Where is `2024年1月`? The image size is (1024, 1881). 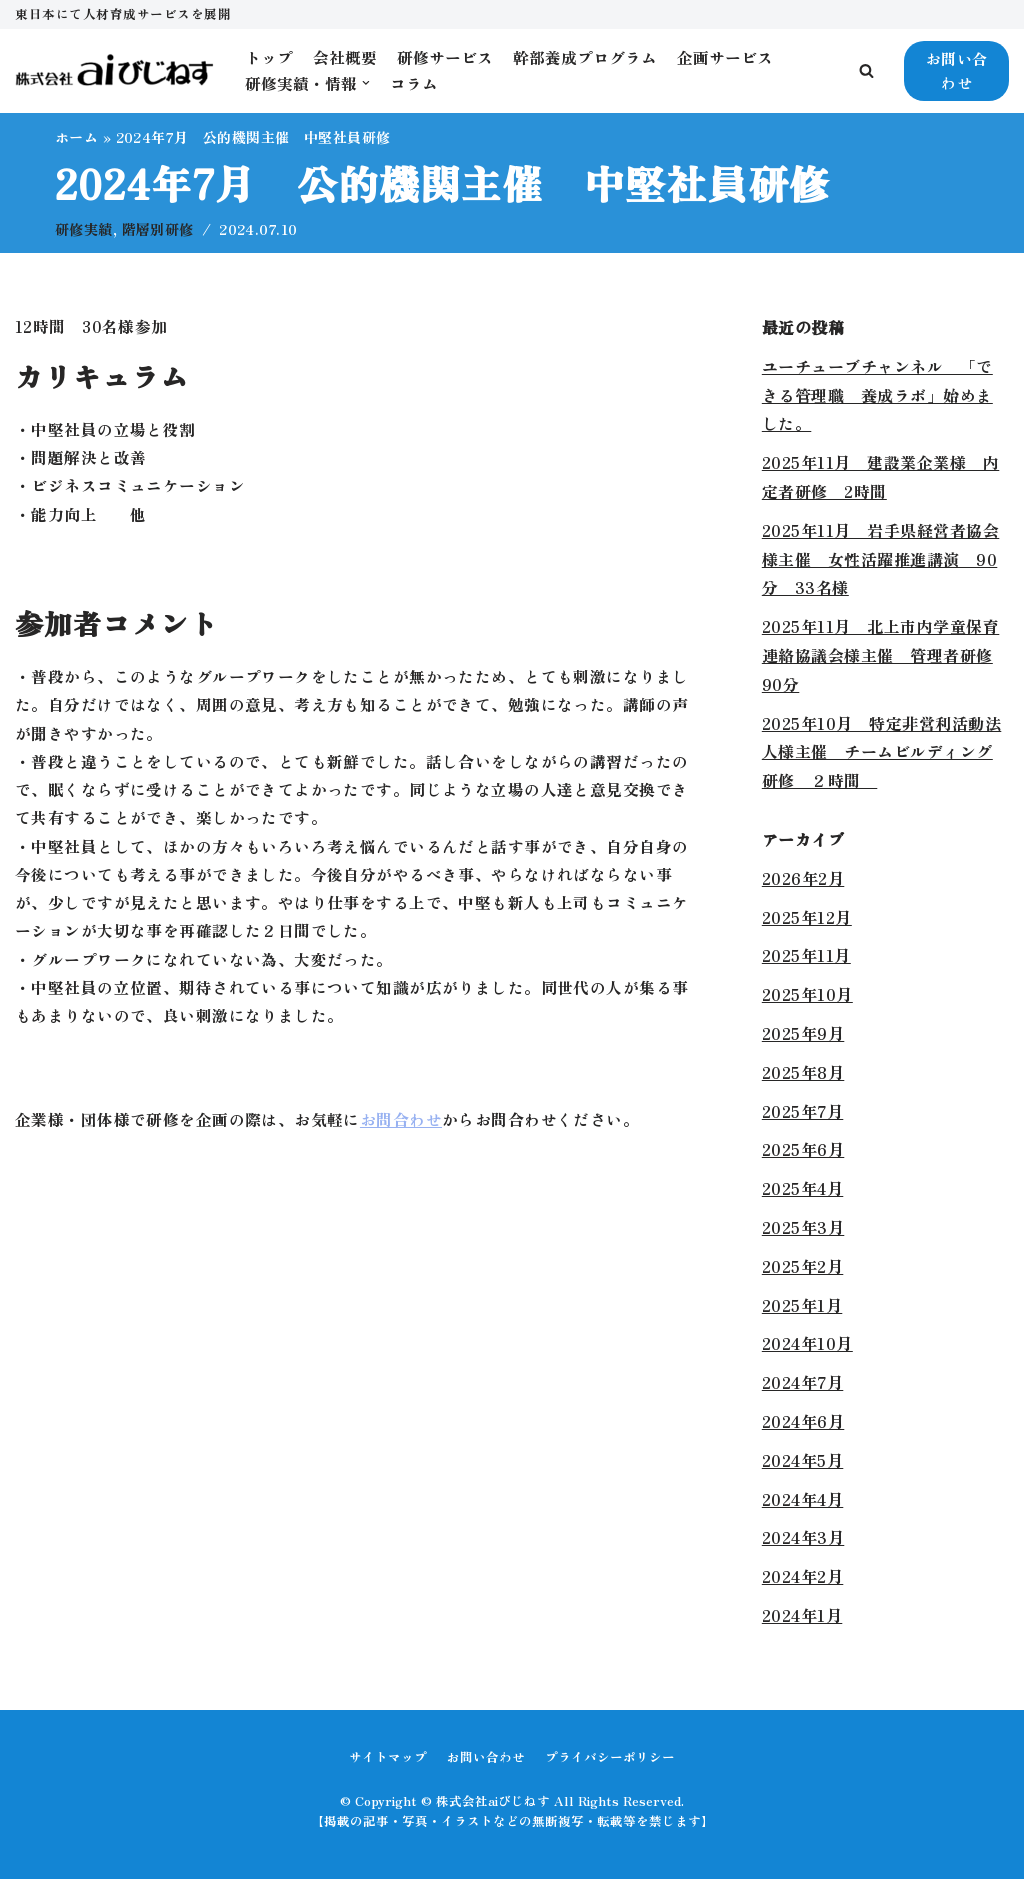
2024年1月 is located at coordinates (802, 1616).